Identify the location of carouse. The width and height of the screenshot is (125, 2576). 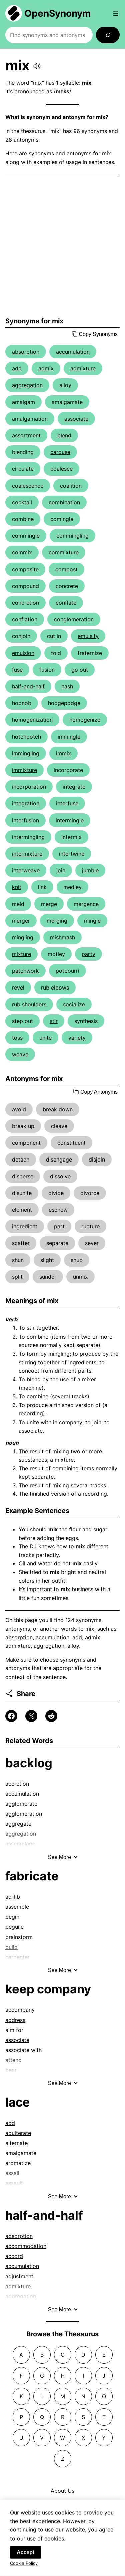
(60, 452).